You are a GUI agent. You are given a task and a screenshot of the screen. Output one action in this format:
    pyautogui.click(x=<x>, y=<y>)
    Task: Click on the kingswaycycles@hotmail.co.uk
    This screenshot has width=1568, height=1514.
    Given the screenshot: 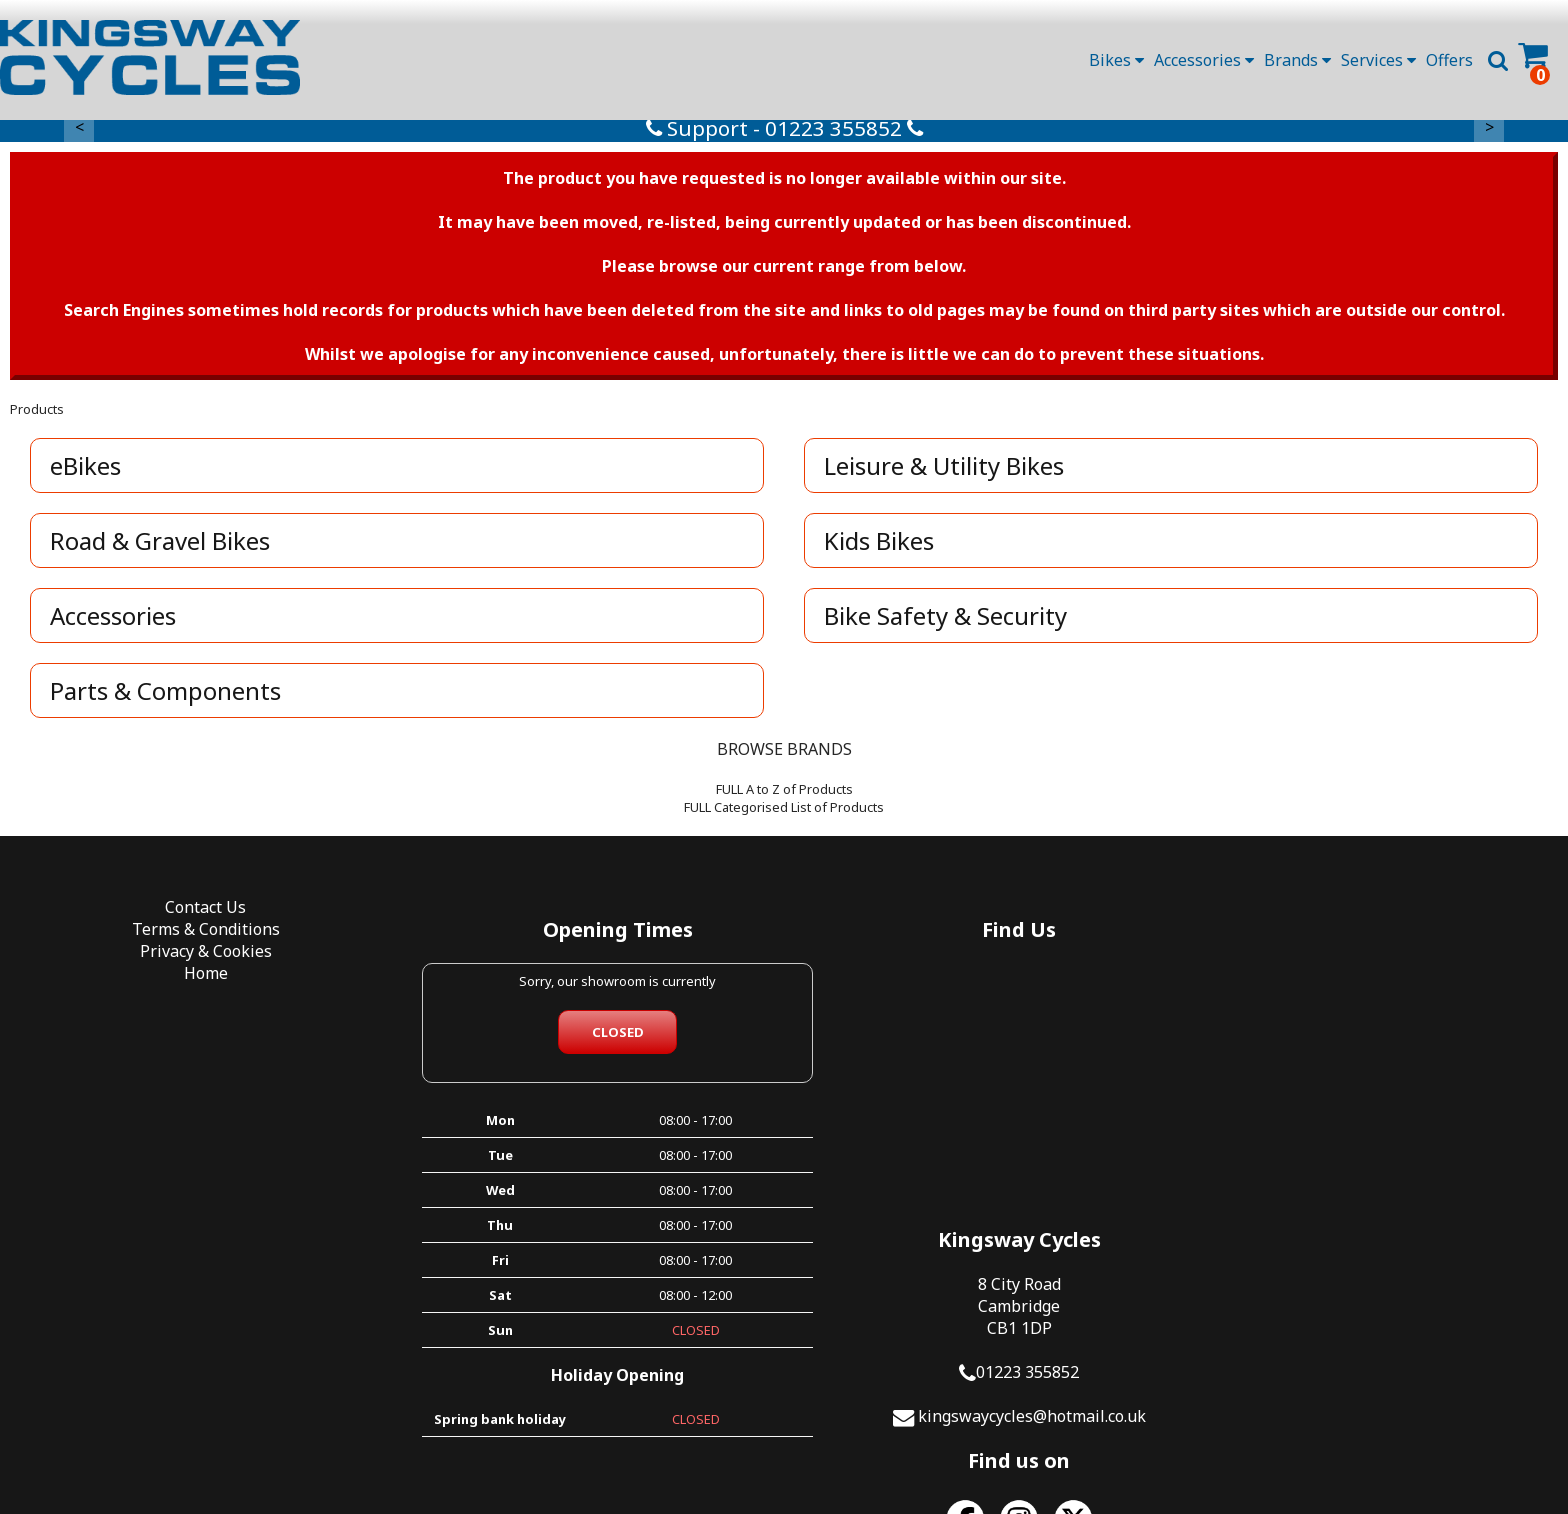 What is the action you would take?
    pyautogui.click(x=1385, y=1112)
    